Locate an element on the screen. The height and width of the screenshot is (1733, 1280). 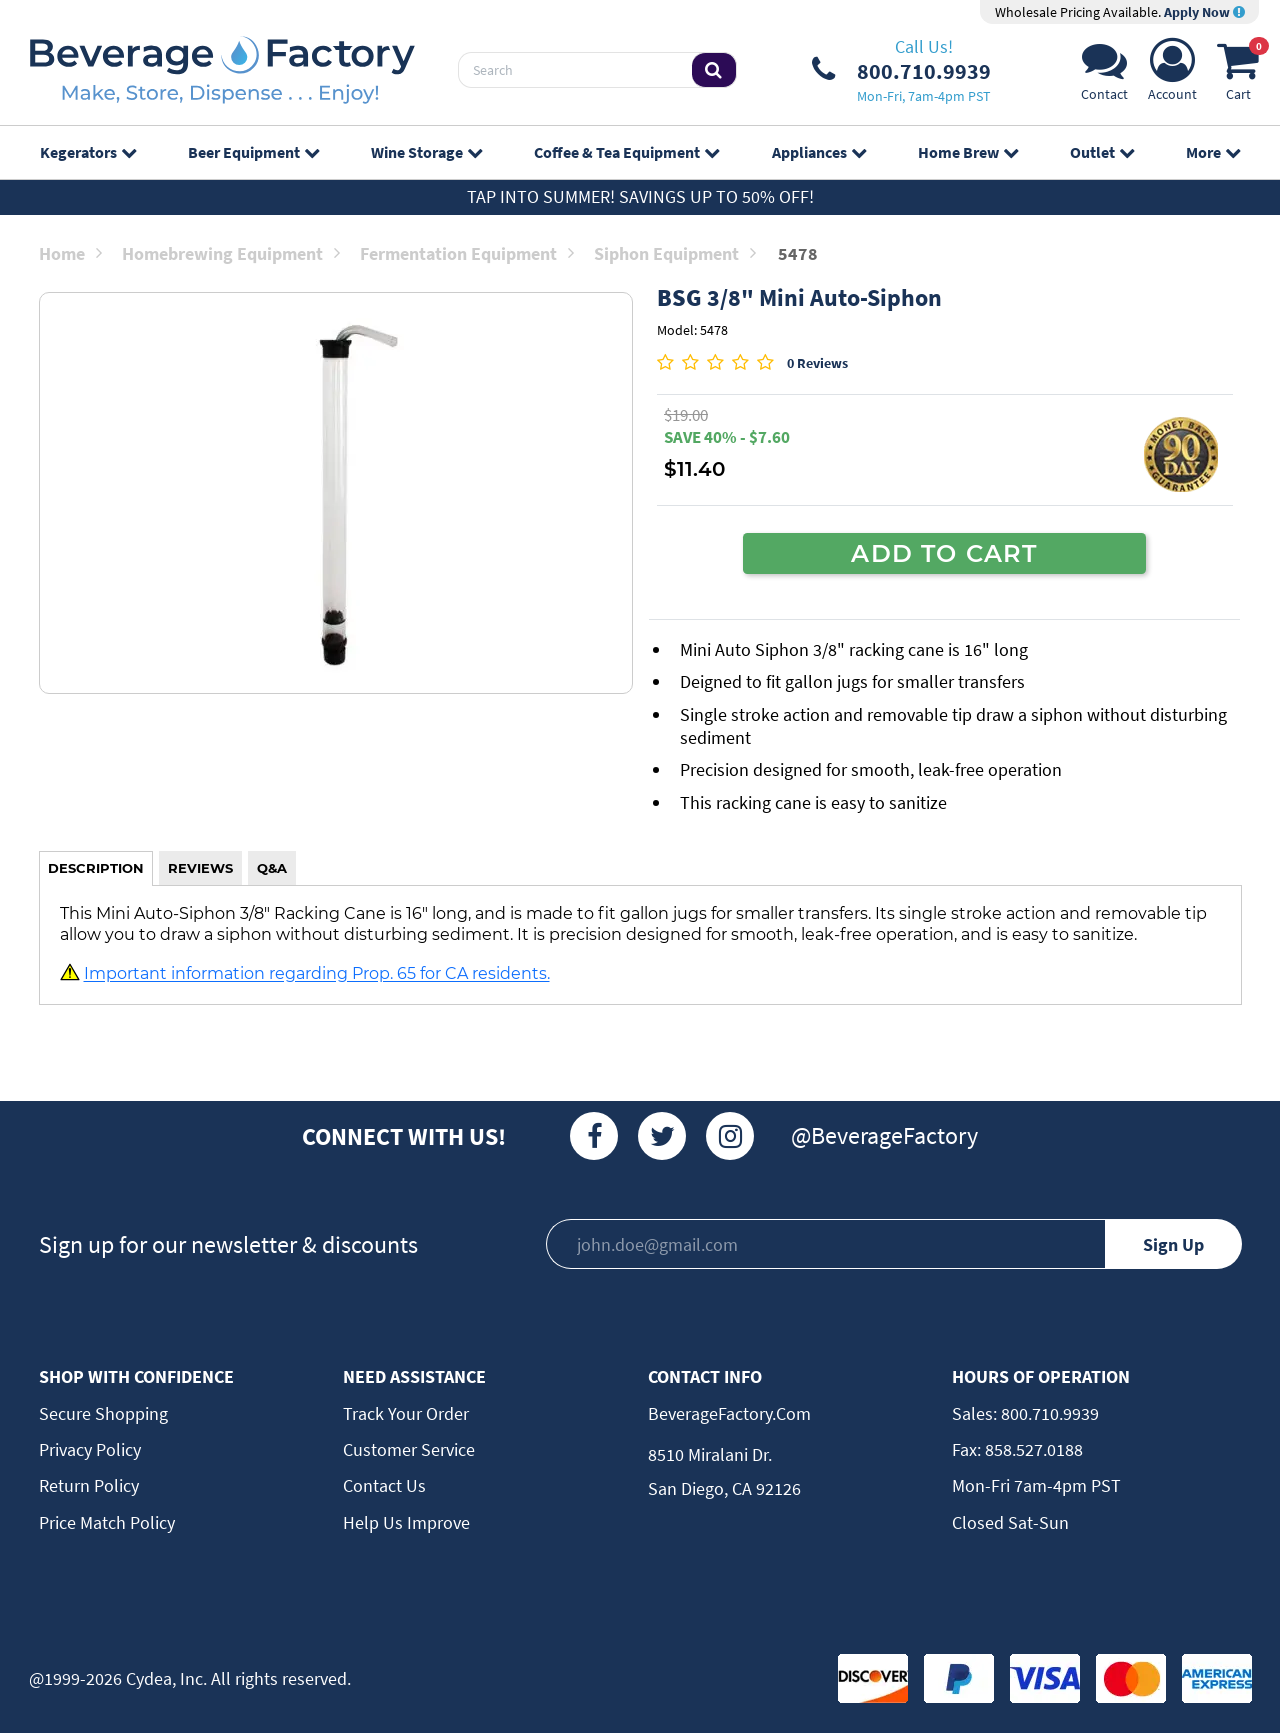
Important information regarding Prop. 65 for CA residents. is located at coordinates (317, 974).